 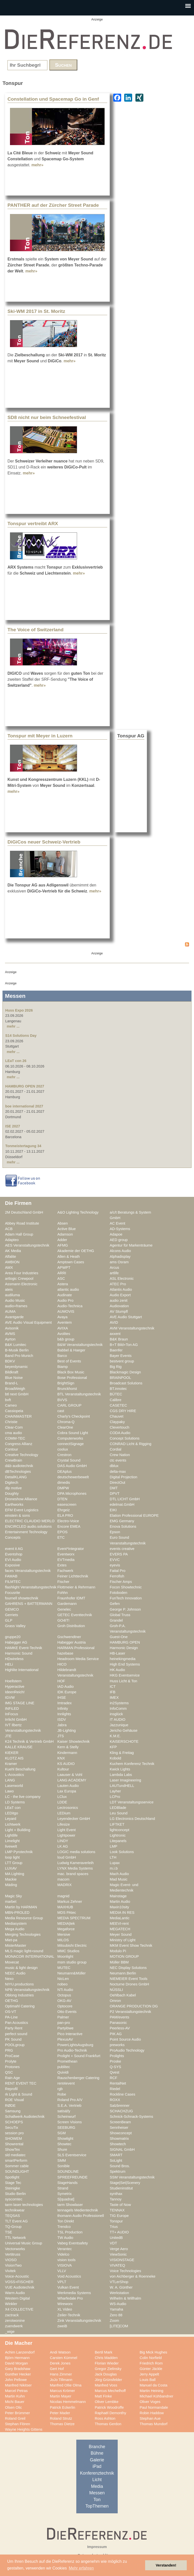 I want to click on Audio Music, so click(x=15, y=1300).